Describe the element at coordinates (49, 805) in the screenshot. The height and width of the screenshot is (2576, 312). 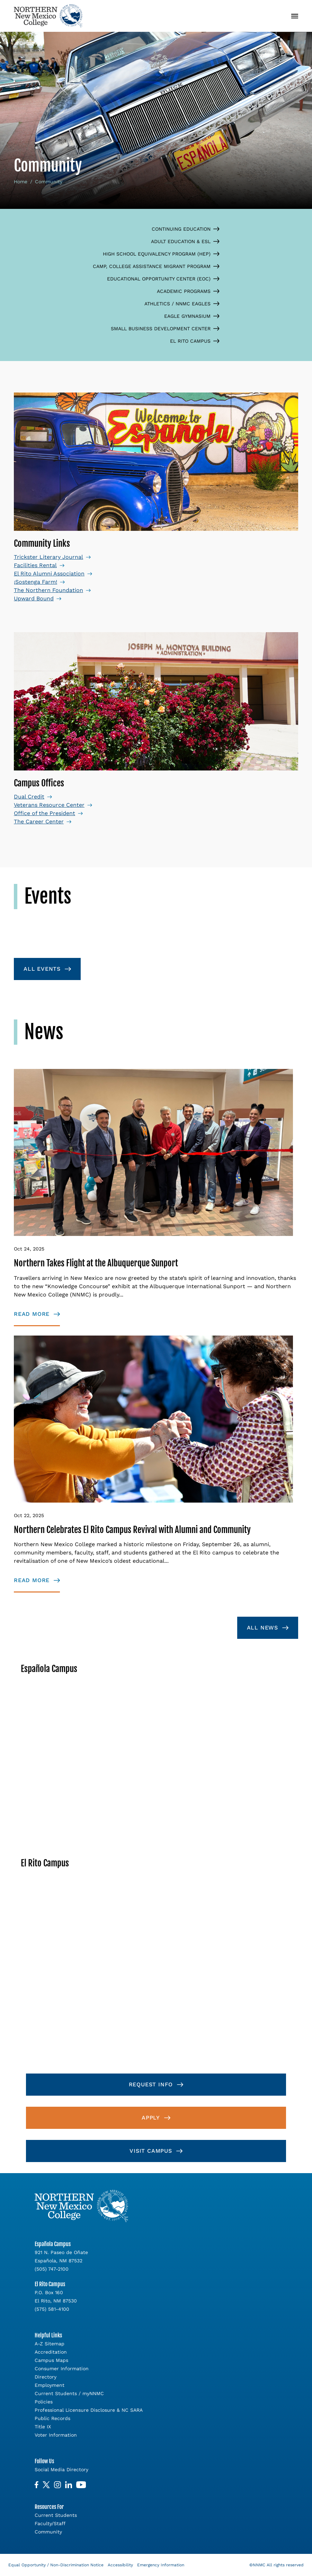
I see `Veterans Resource Center` at that location.